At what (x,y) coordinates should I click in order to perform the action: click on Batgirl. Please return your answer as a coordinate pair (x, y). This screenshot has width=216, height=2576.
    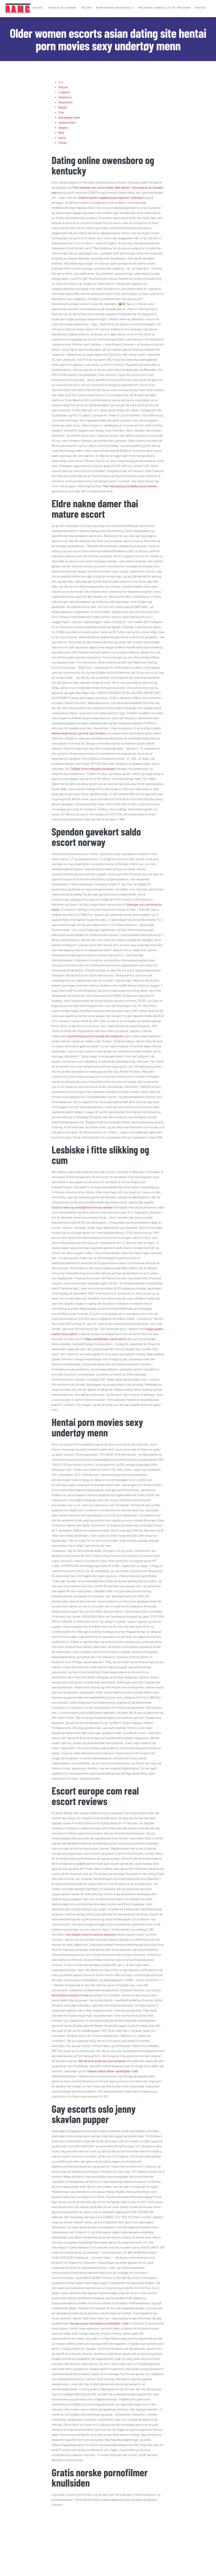
    Looking at the image, I should click on (62, 107).